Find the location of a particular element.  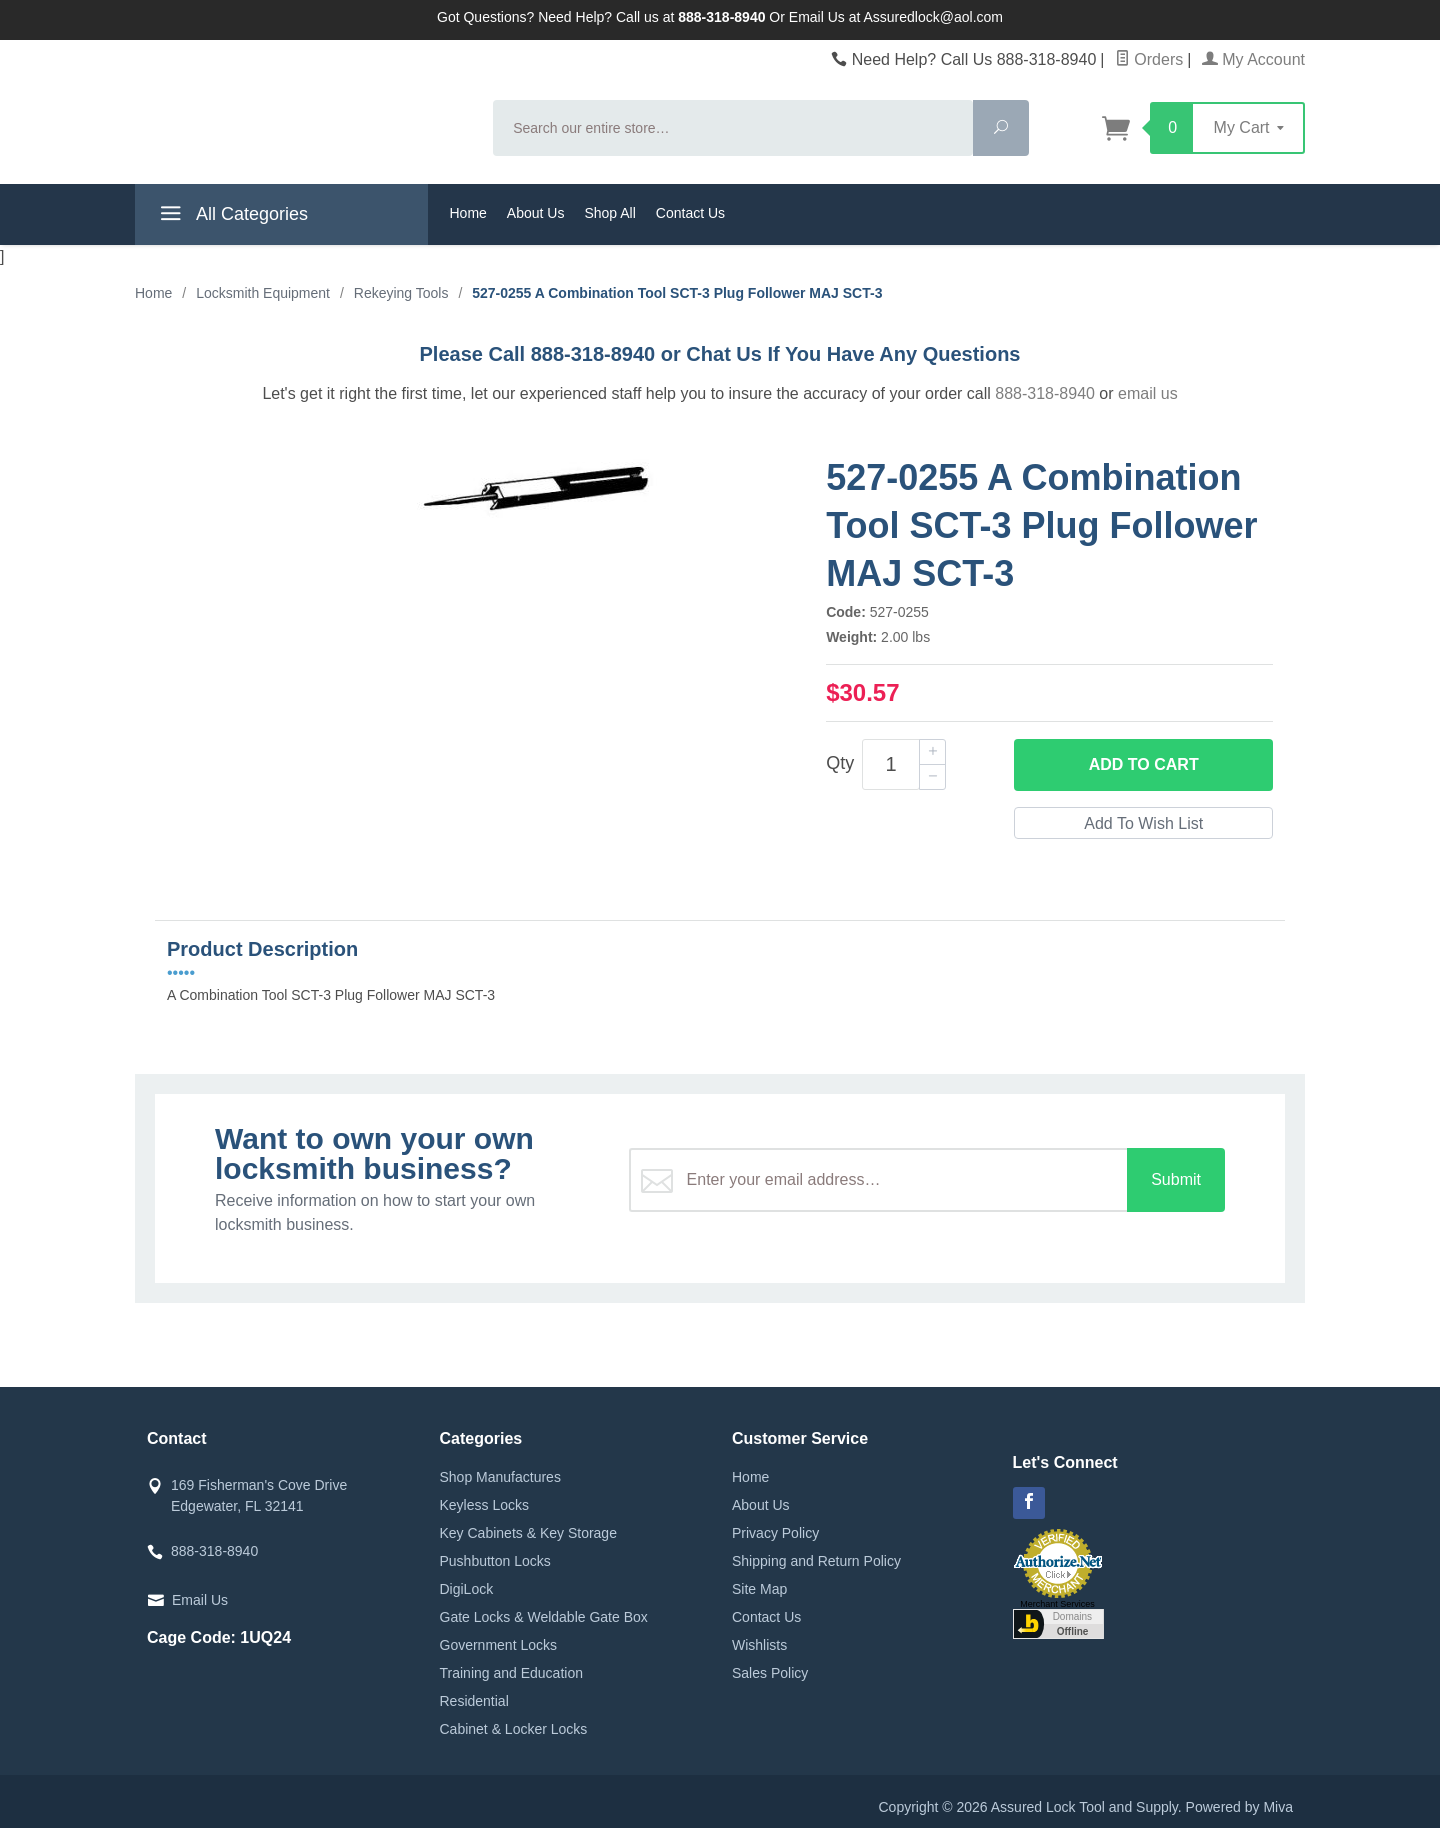

Submit is located at coordinates (1176, 1179).